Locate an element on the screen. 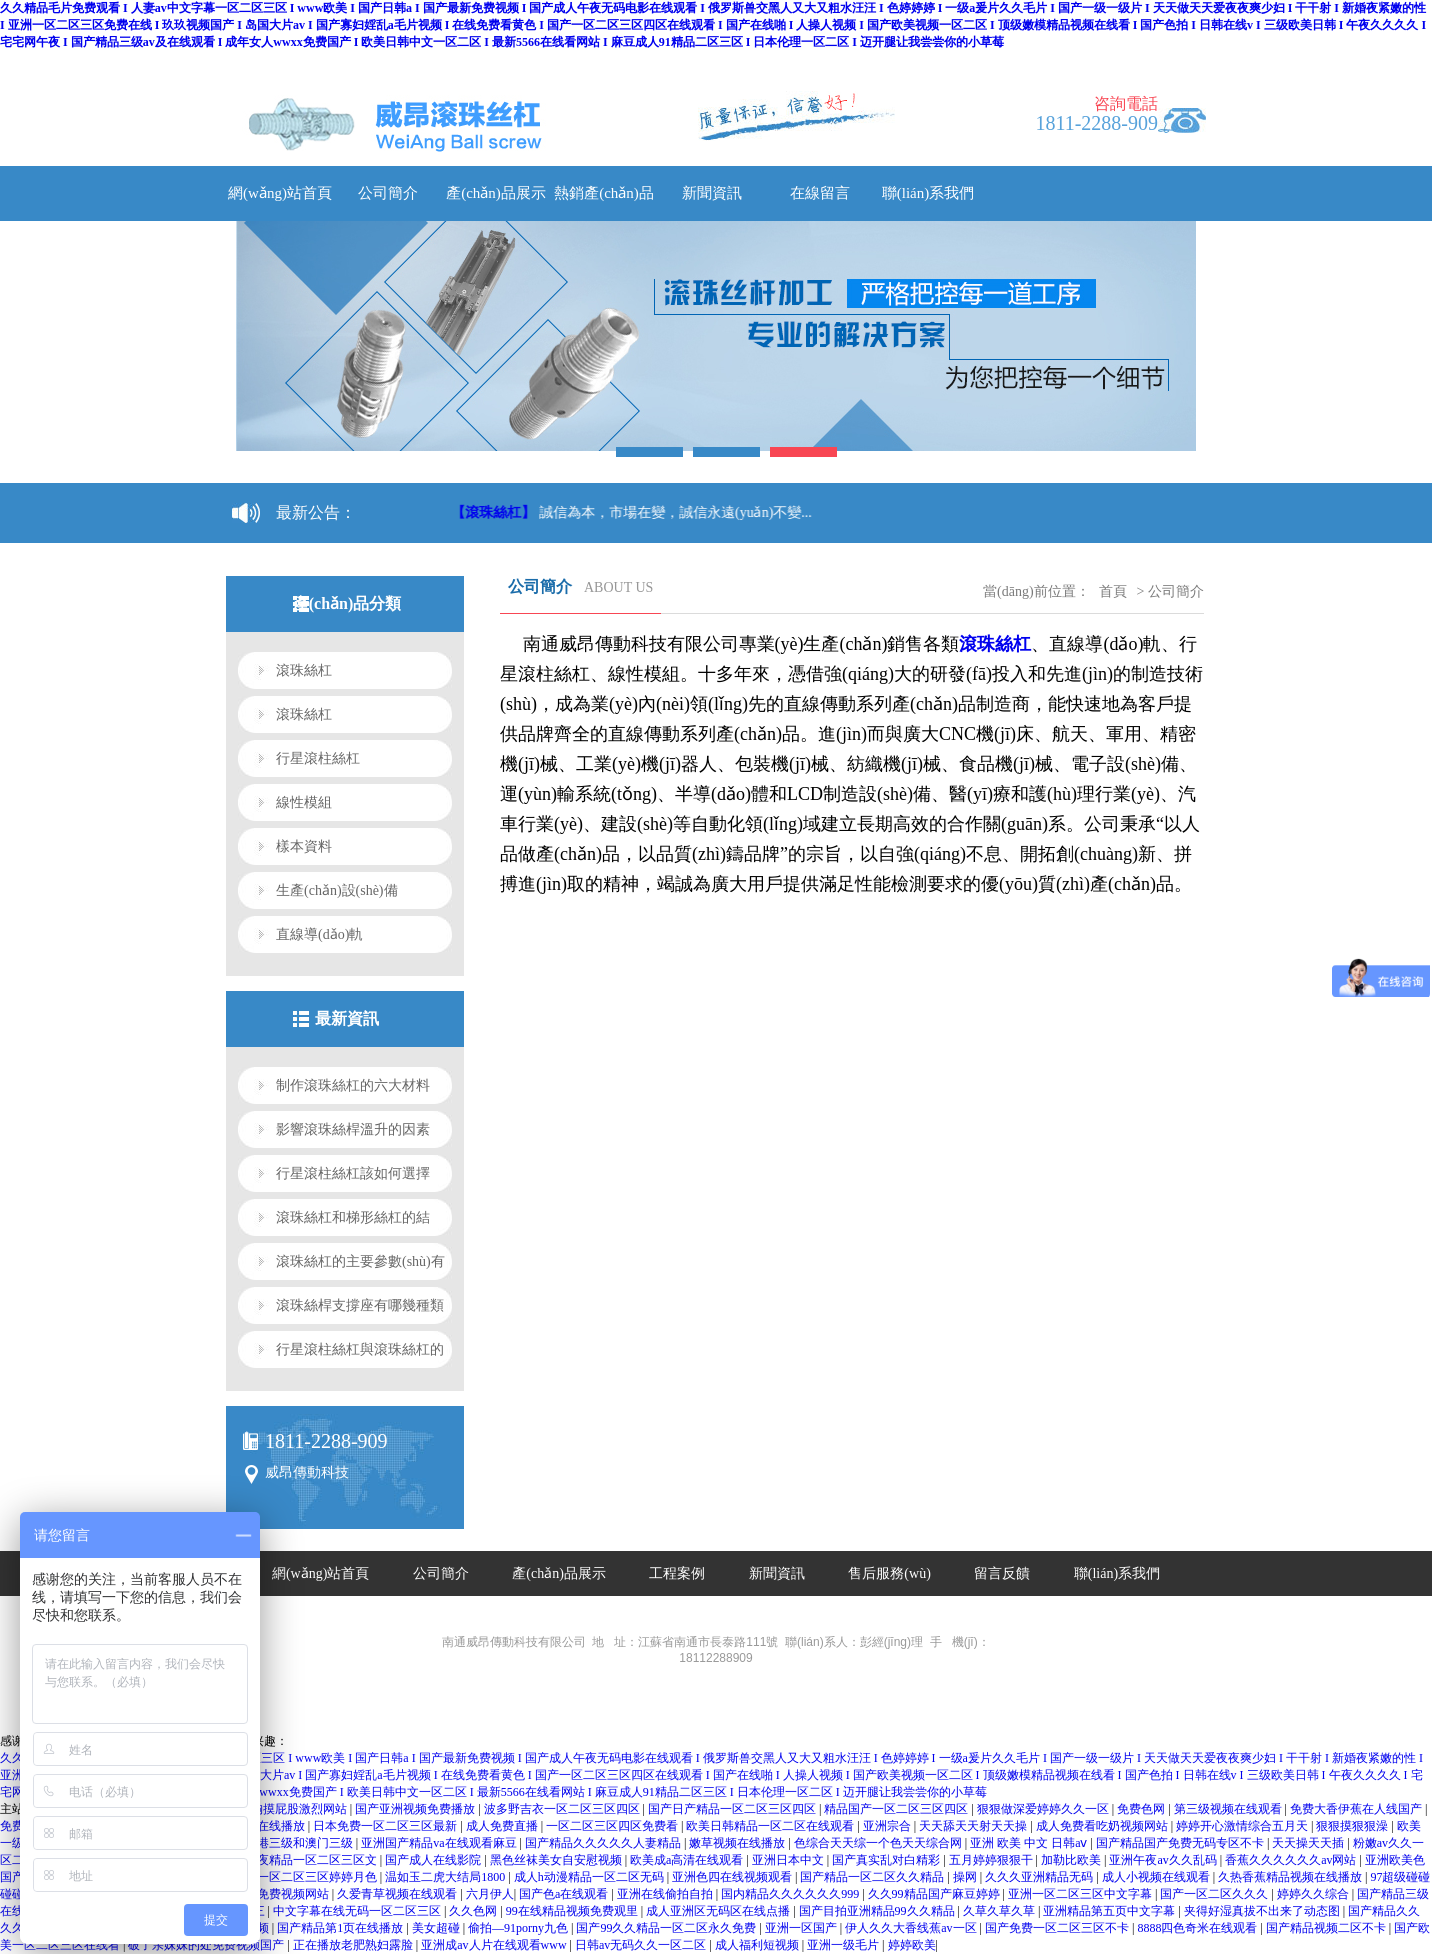  国产真实乱对白精彩 is located at coordinates (887, 1860).